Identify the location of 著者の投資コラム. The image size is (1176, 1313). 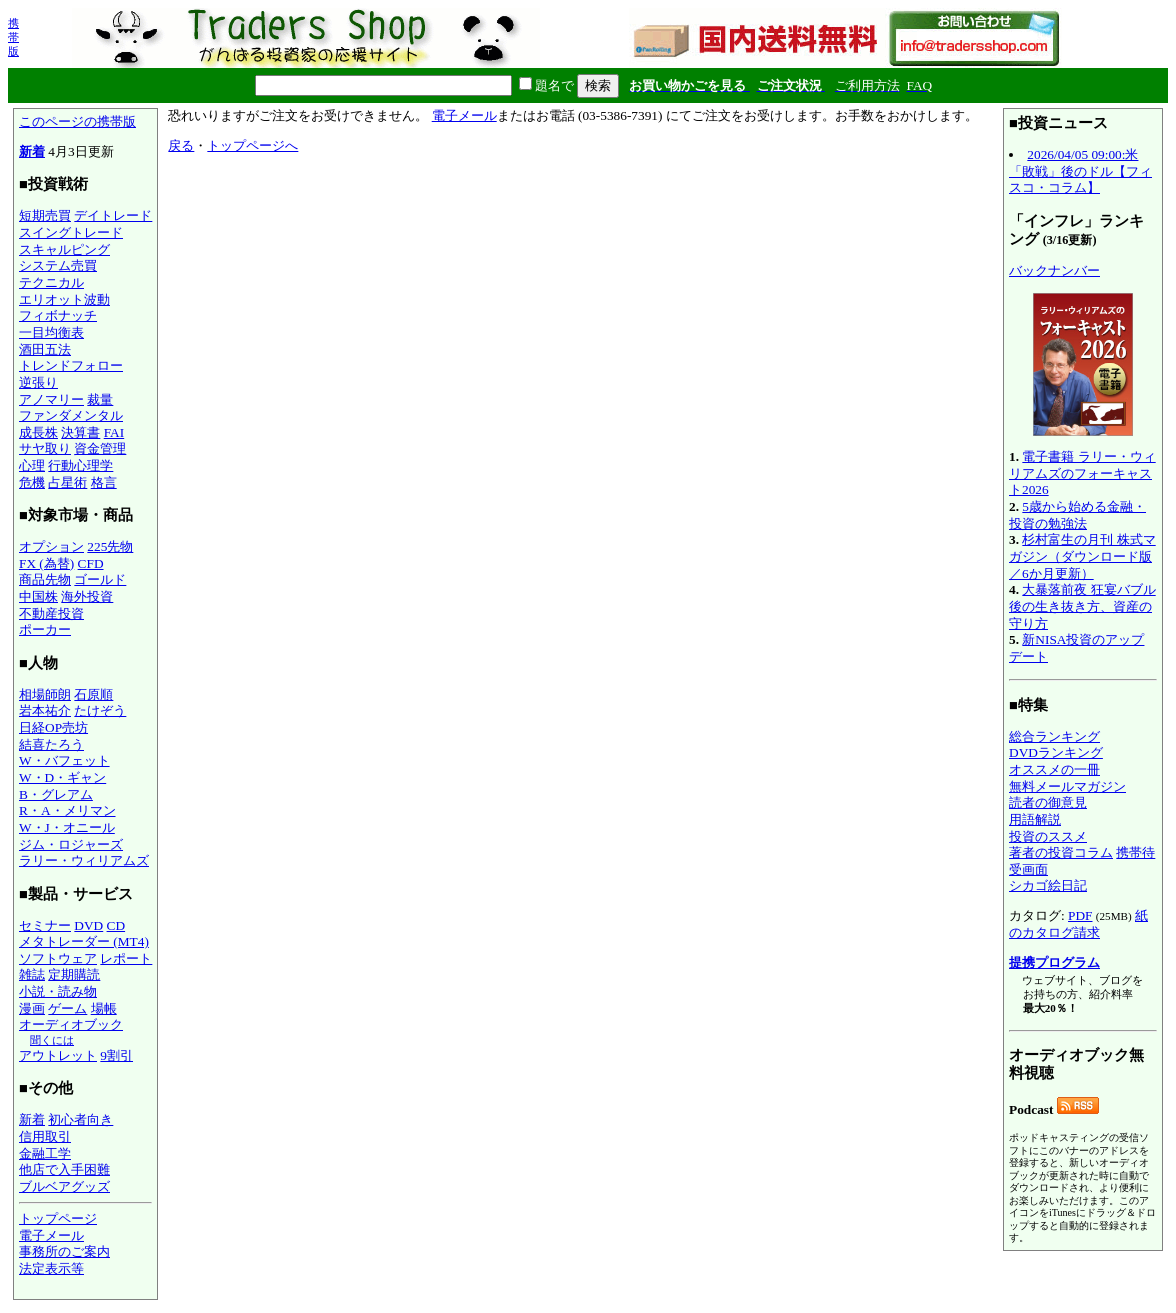
(1061, 852).